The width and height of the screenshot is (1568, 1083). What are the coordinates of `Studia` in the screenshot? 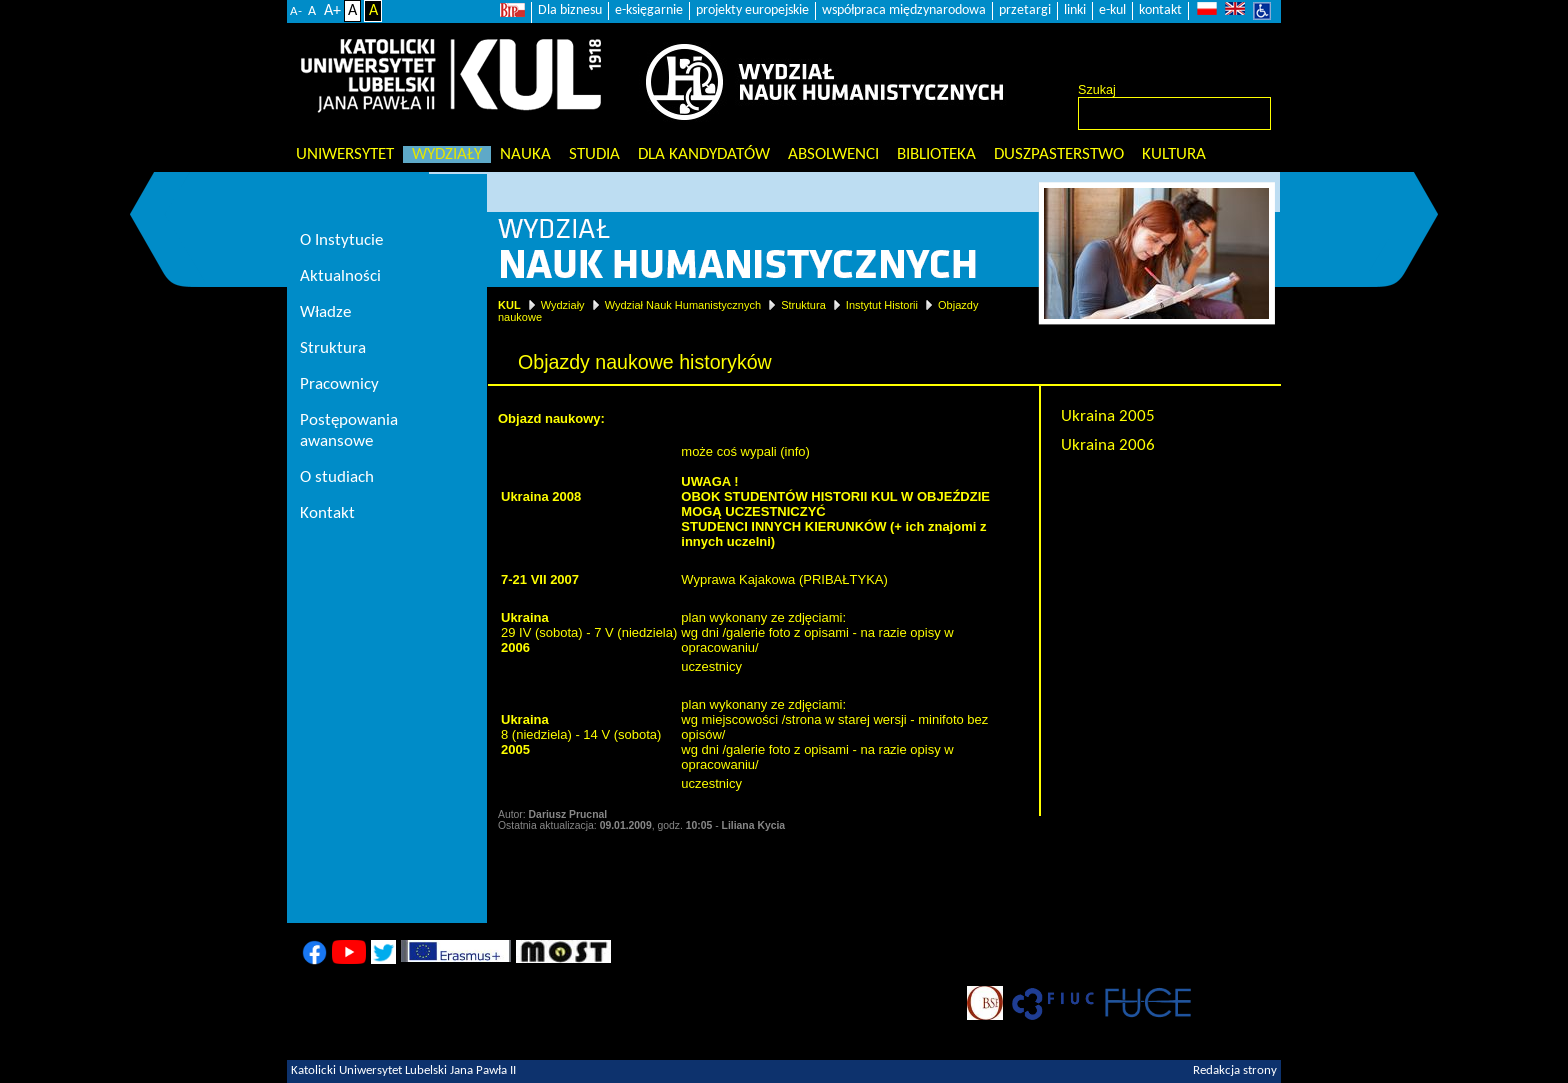 It's located at (594, 154).